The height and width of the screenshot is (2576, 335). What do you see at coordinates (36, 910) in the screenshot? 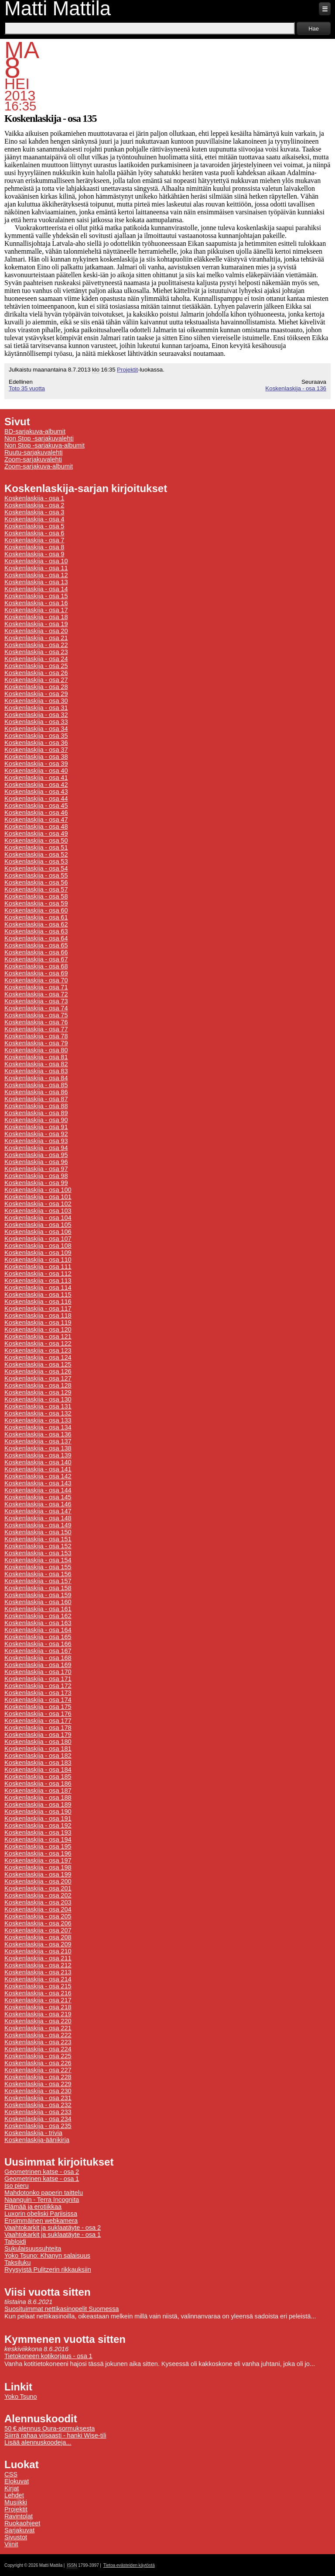
I see `Koskenlaskija - osa 60` at bounding box center [36, 910].